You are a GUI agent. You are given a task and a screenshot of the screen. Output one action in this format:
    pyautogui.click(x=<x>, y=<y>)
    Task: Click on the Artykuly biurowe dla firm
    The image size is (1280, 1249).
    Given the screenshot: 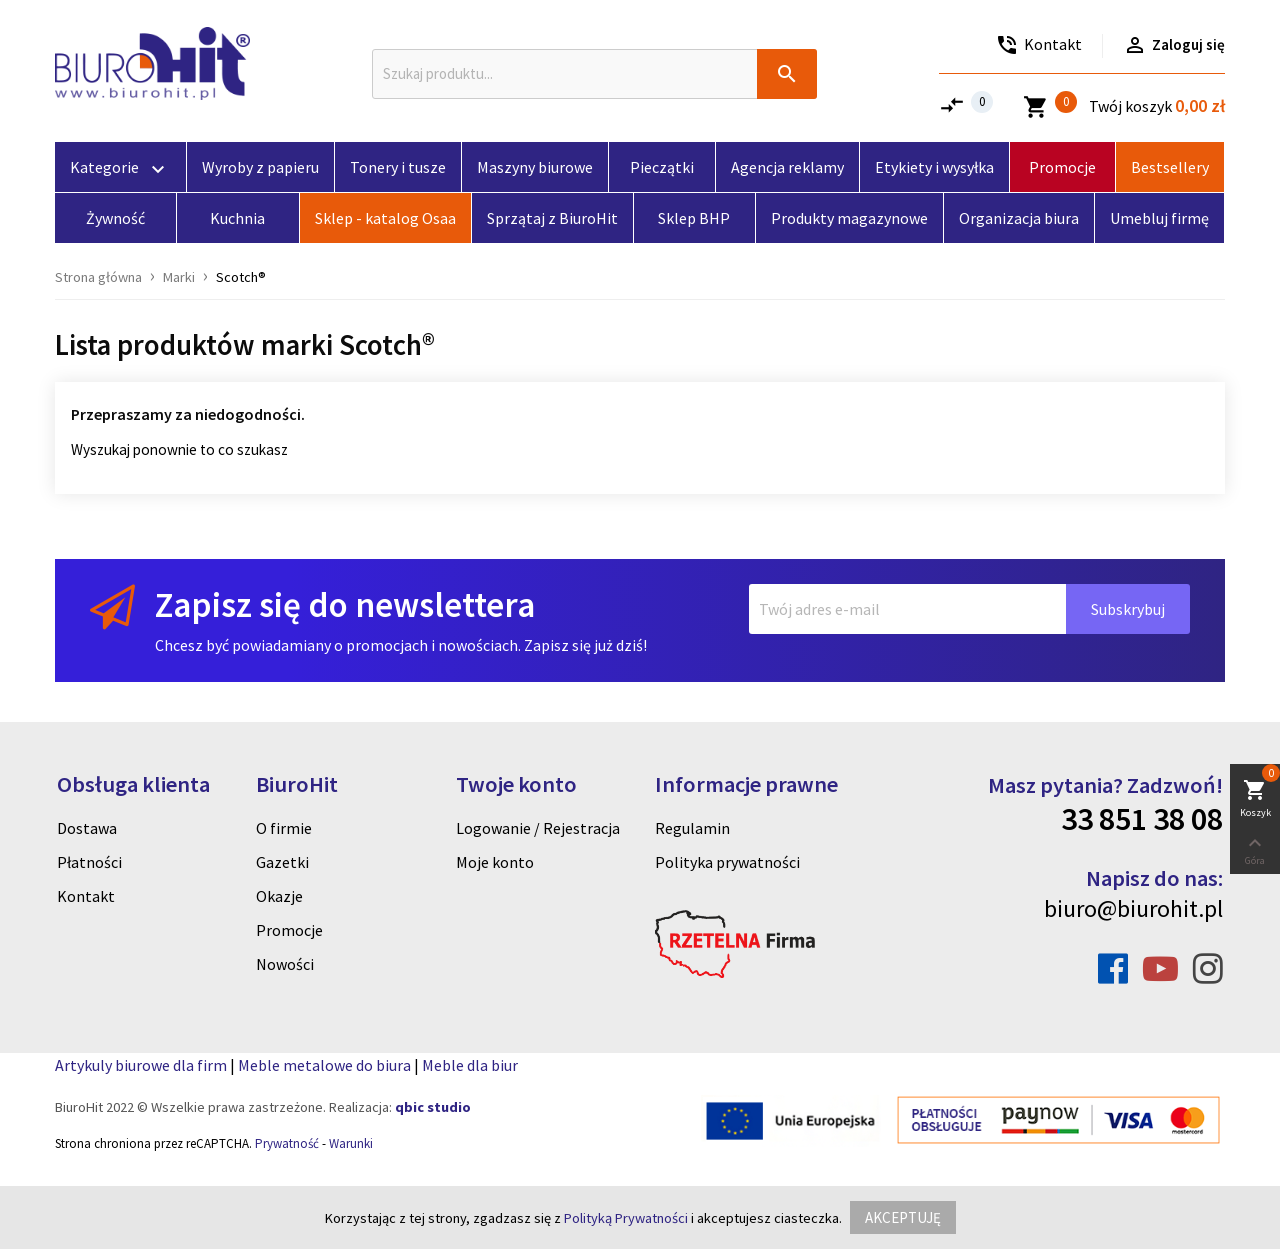 What is the action you would take?
    pyautogui.click(x=141, y=1065)
    